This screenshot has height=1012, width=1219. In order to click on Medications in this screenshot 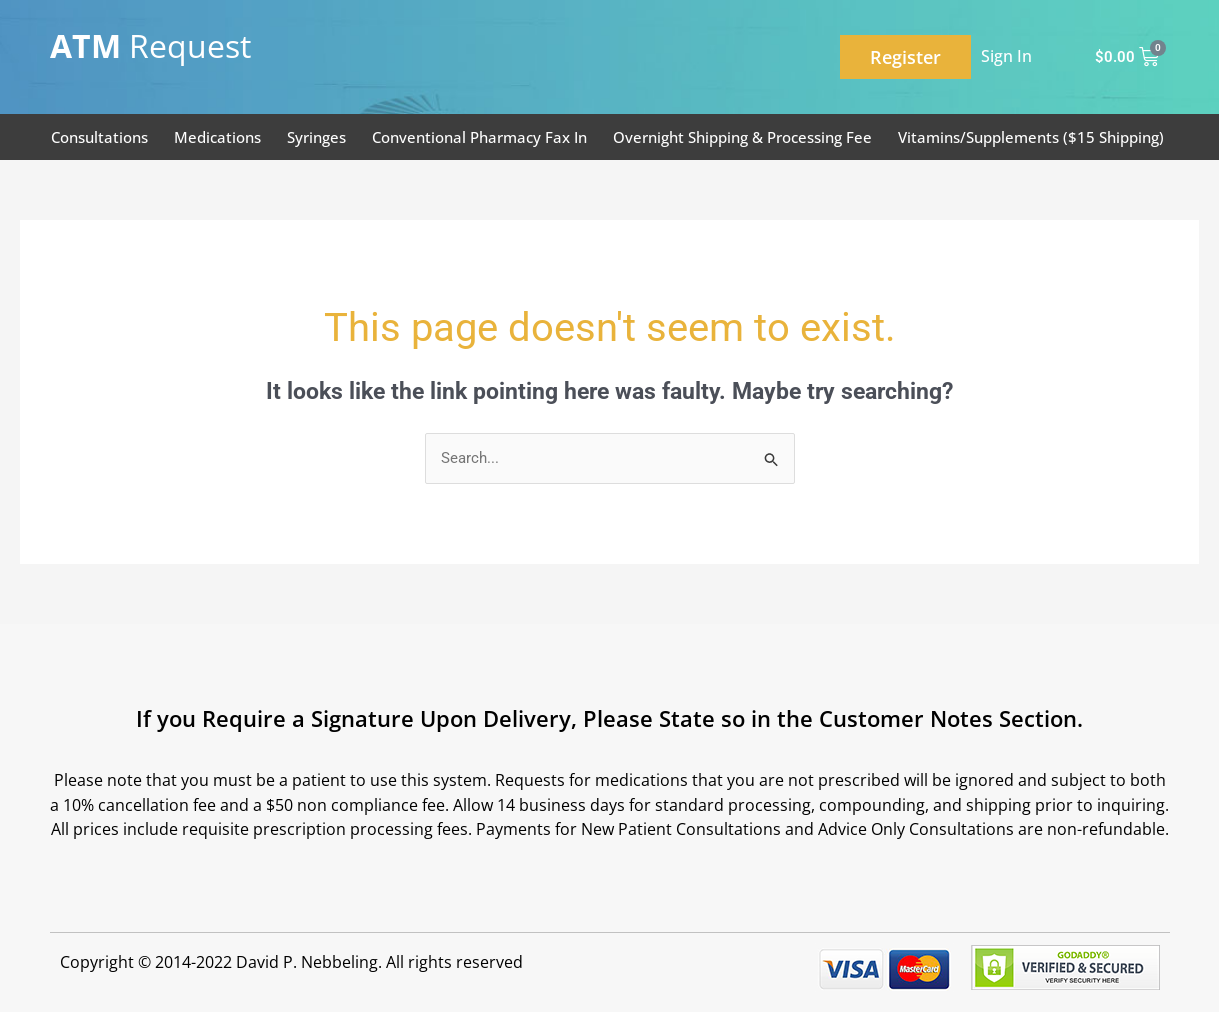, I will do `click(217, 137)`.